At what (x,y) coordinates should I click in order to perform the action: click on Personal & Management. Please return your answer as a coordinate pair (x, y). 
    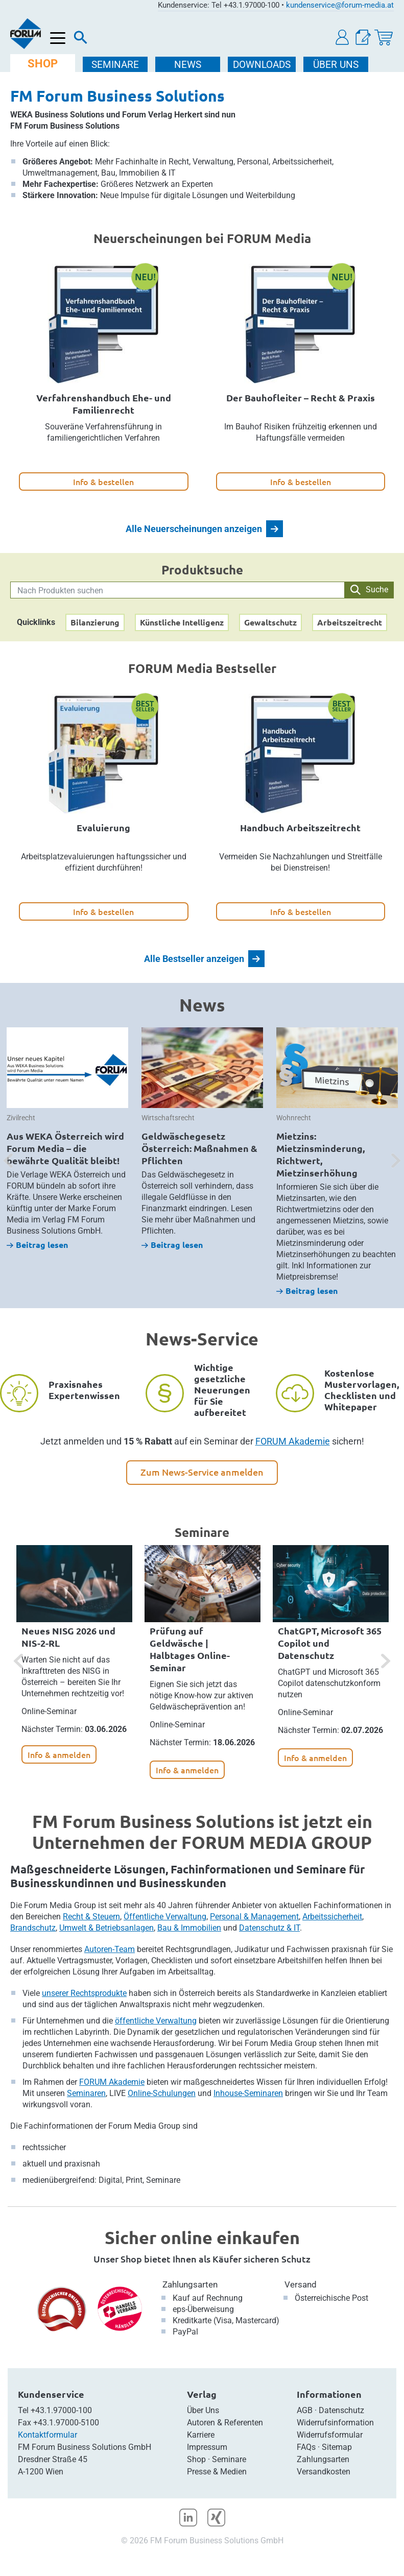
    Looking at the image, I should click on (254, 1916).